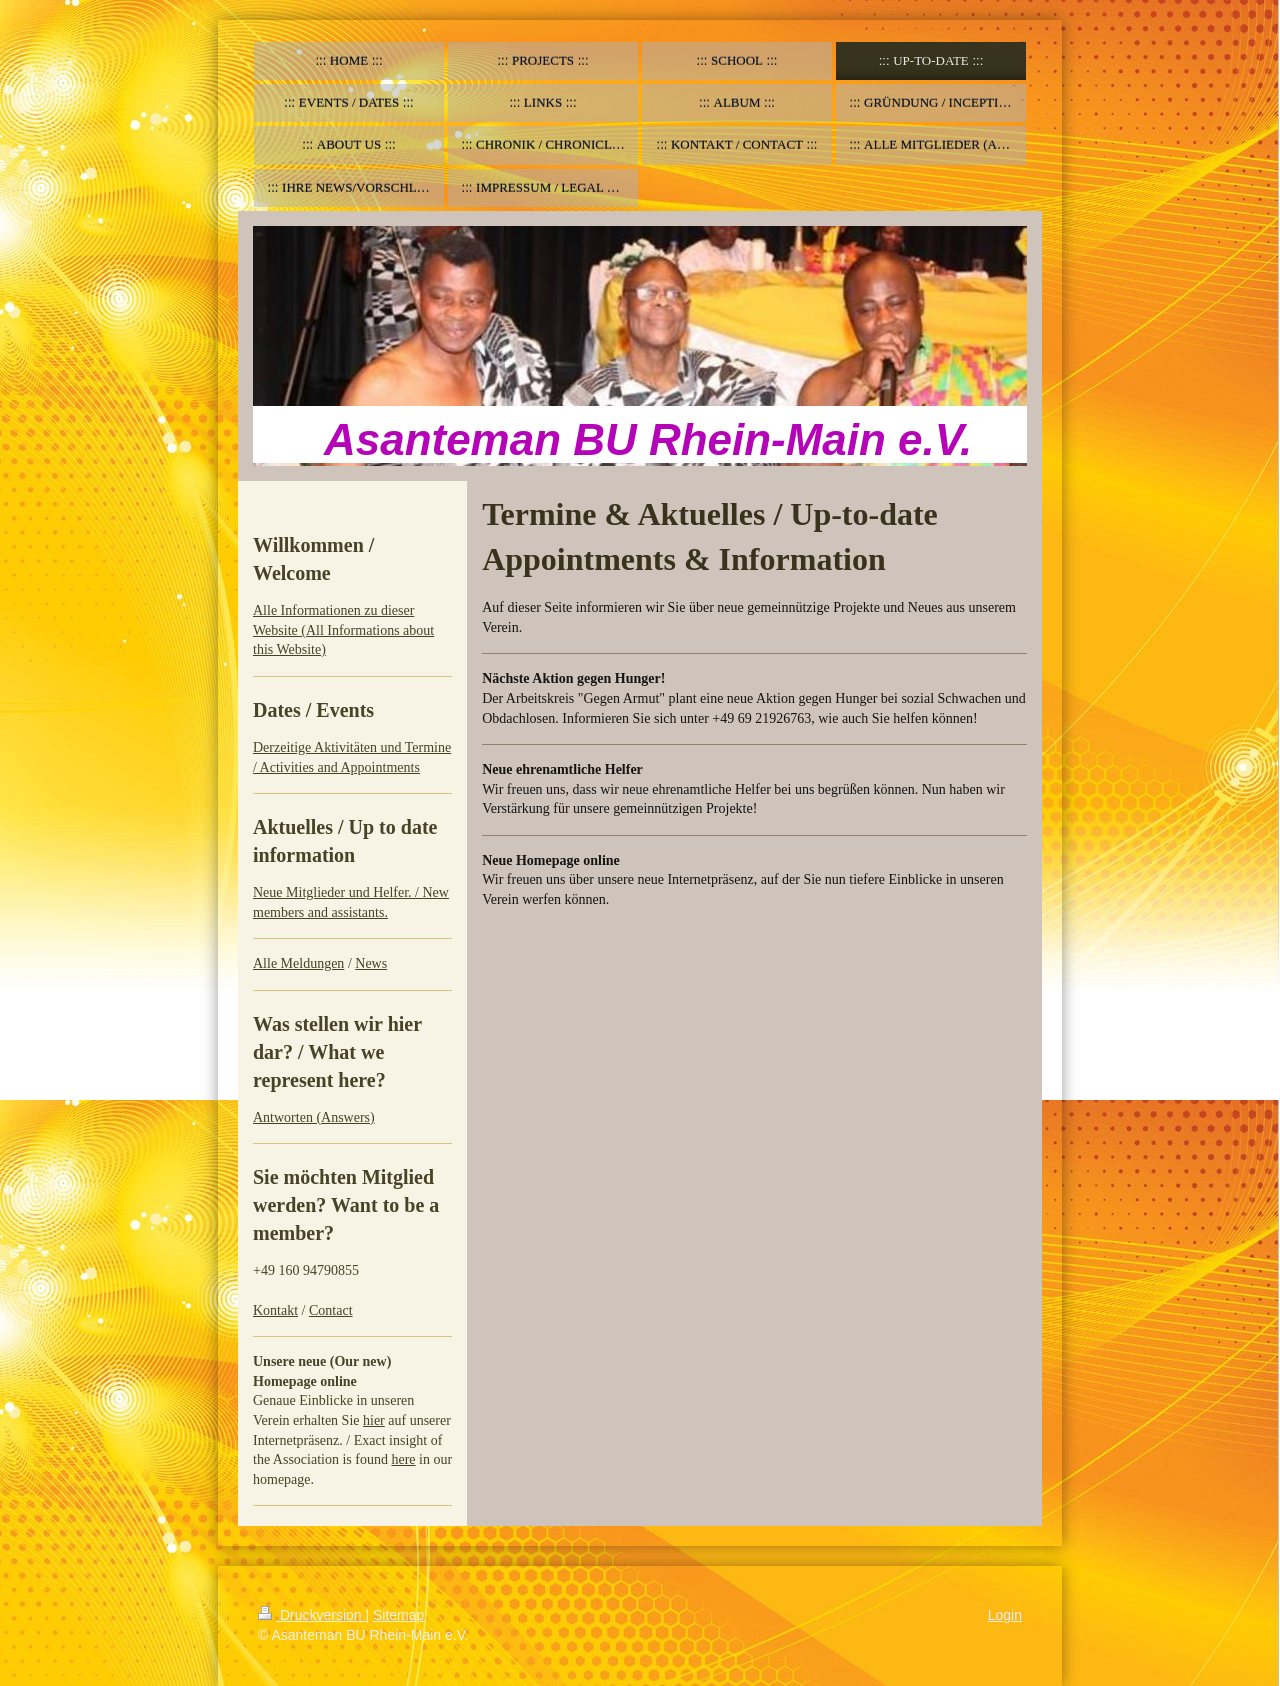  I want to click on Alle Meldungen, so click(298, 963).